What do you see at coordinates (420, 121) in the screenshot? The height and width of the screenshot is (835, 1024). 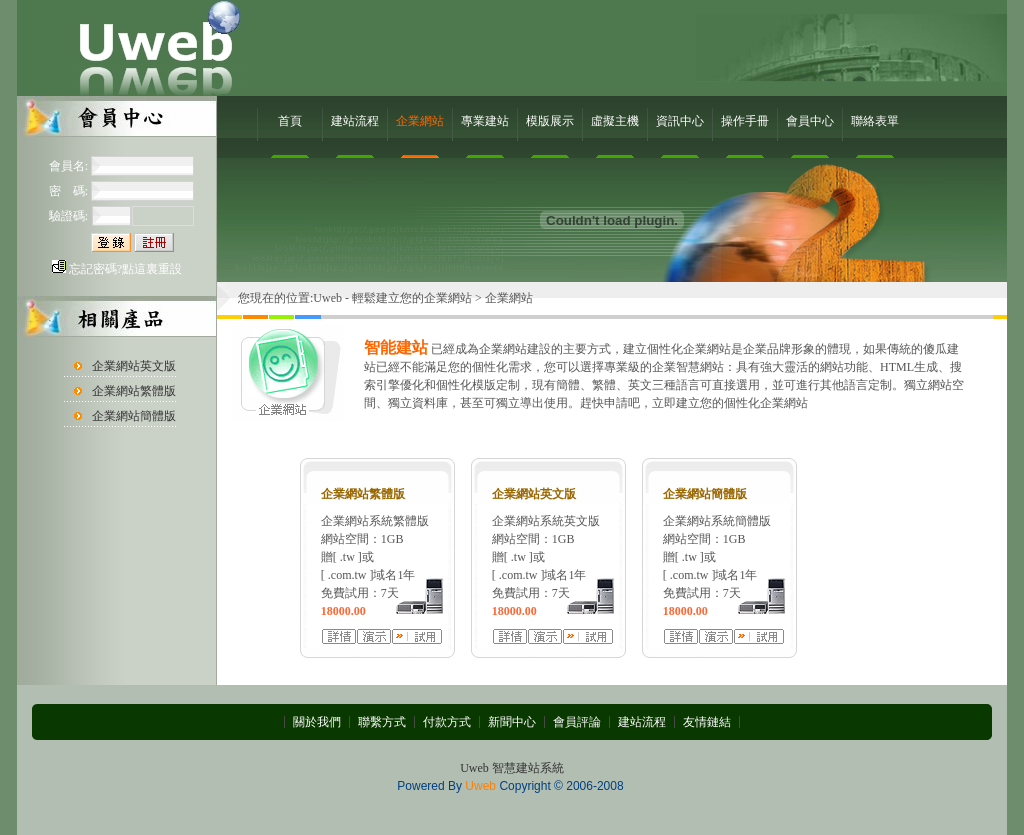 I see `企業網站` at bounding box center [420, 121].